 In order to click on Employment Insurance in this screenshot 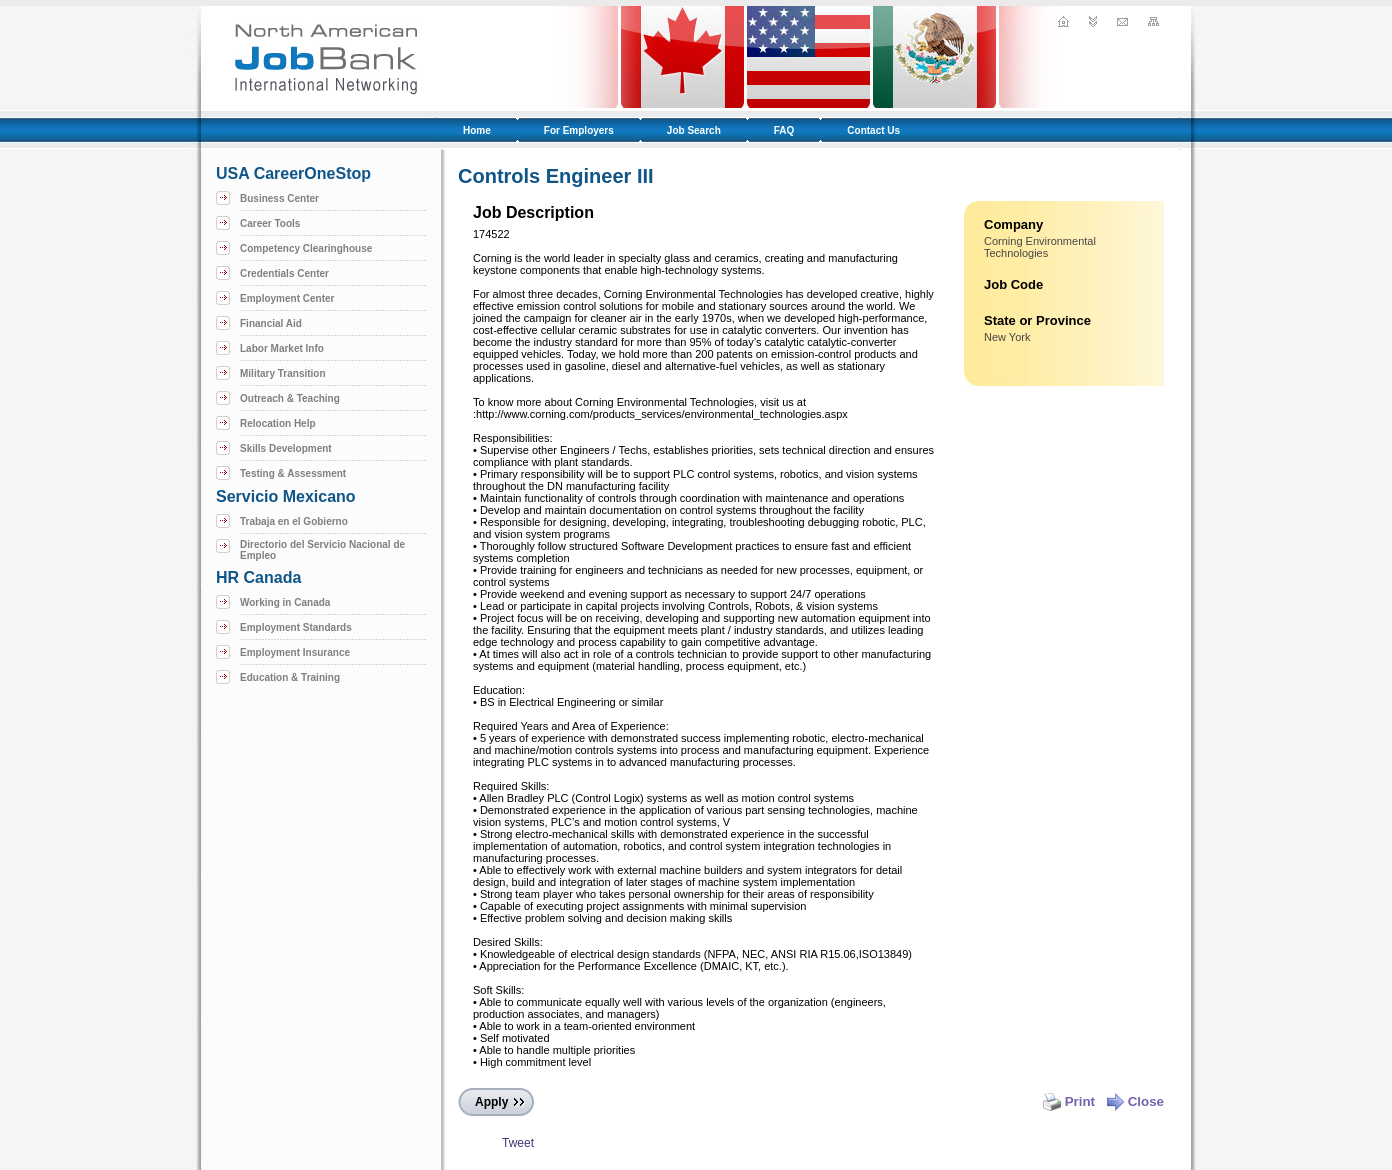, I will do `click(295, 652)`.